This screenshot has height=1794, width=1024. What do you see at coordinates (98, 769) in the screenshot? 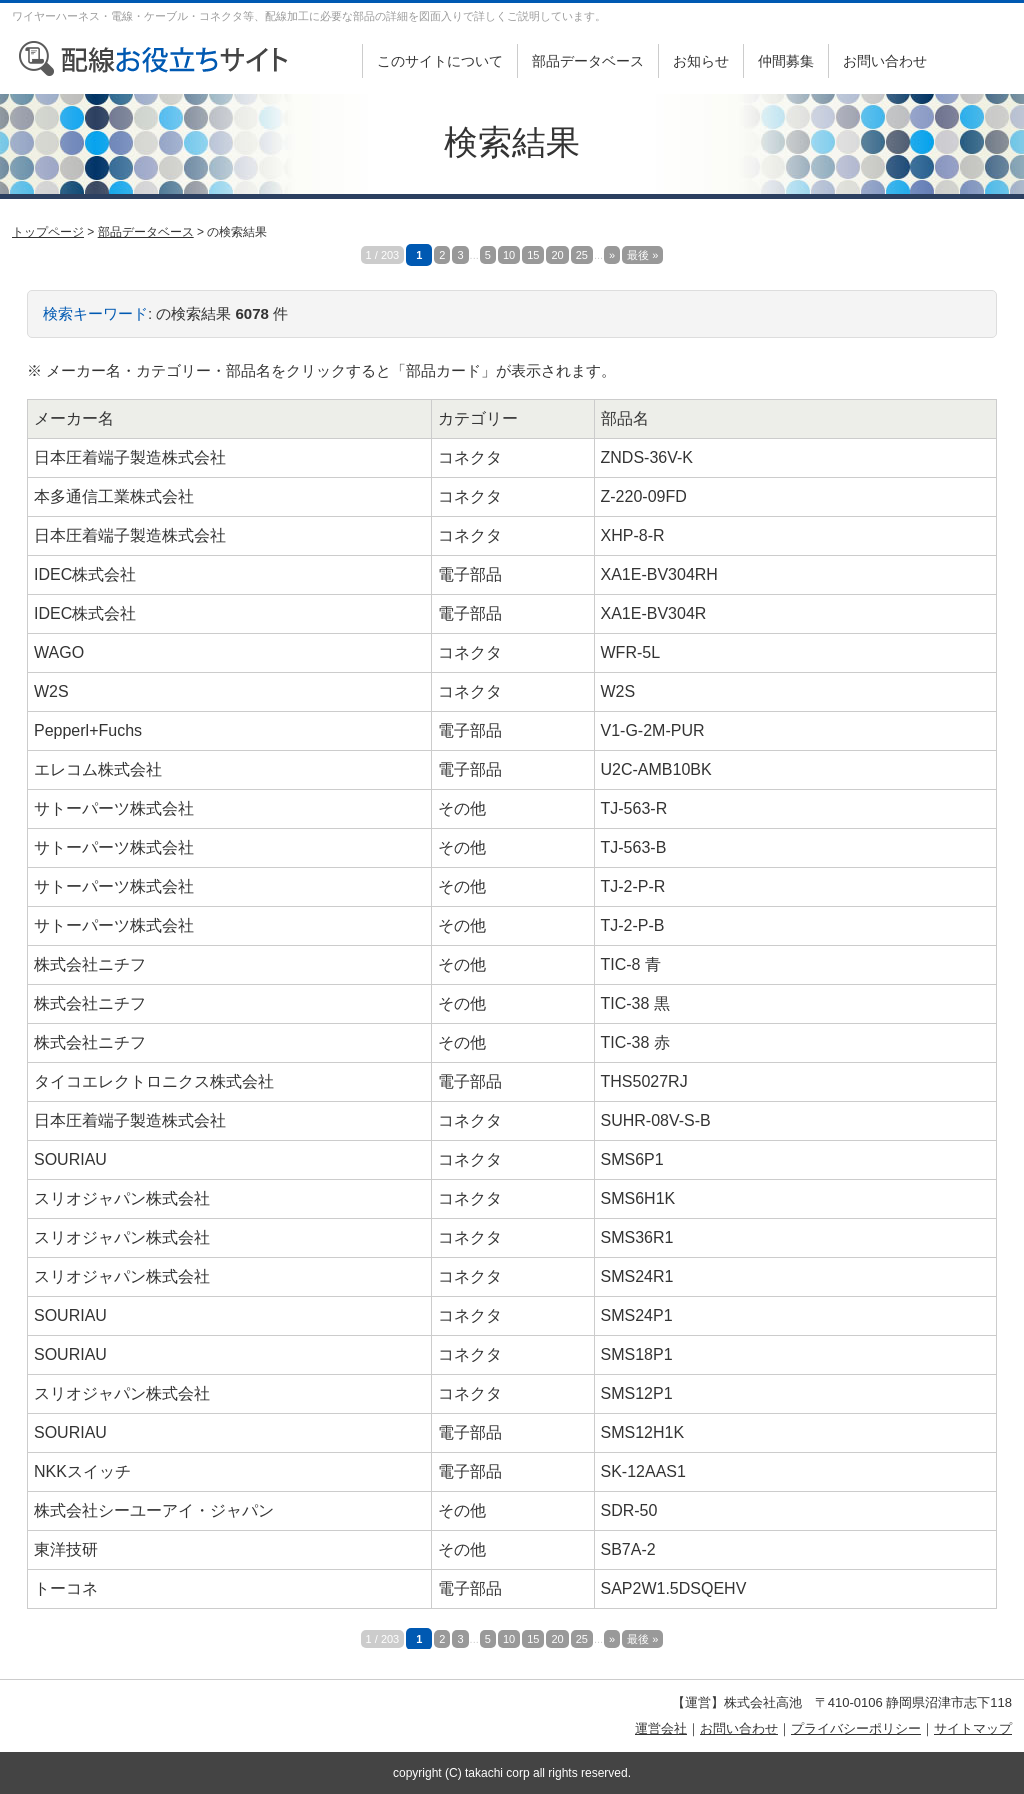
I see `エレコム株式会社` at bounding box center [98, 769].